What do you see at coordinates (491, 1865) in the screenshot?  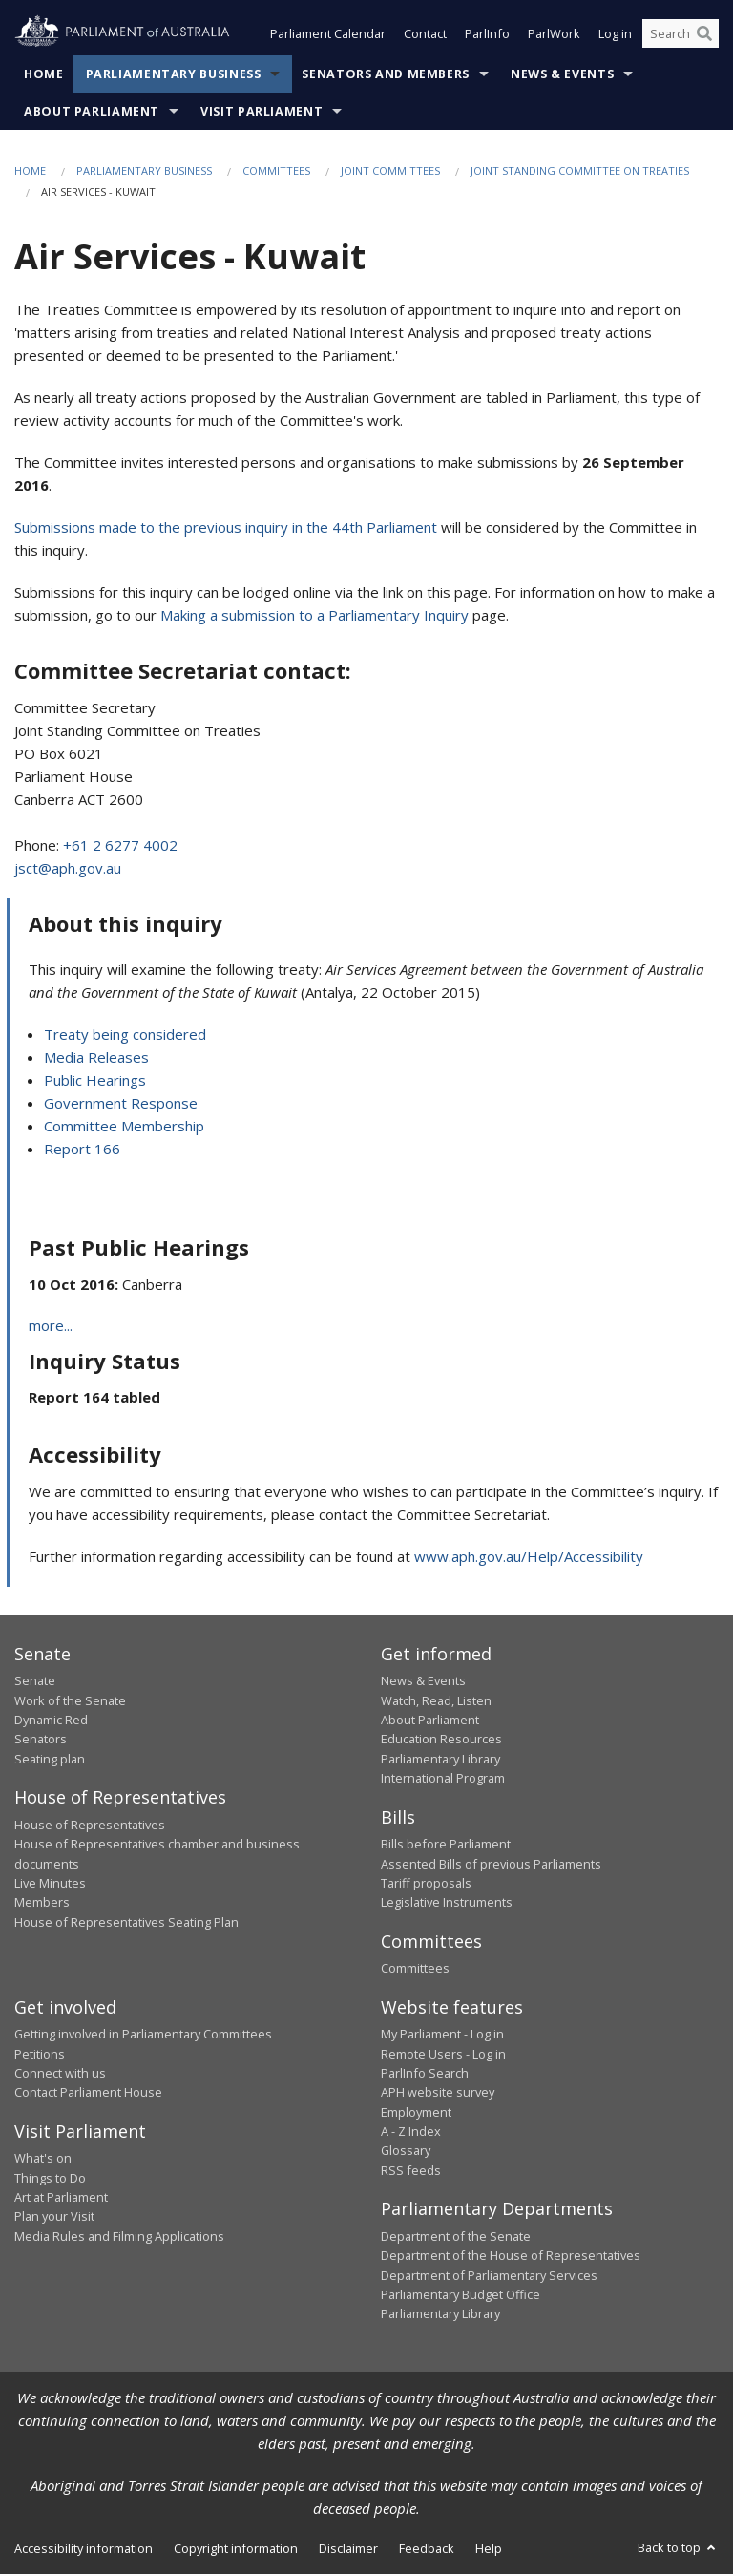 I see `Assented Bills of previous Parliaments` at bounding box center [491, 1865].